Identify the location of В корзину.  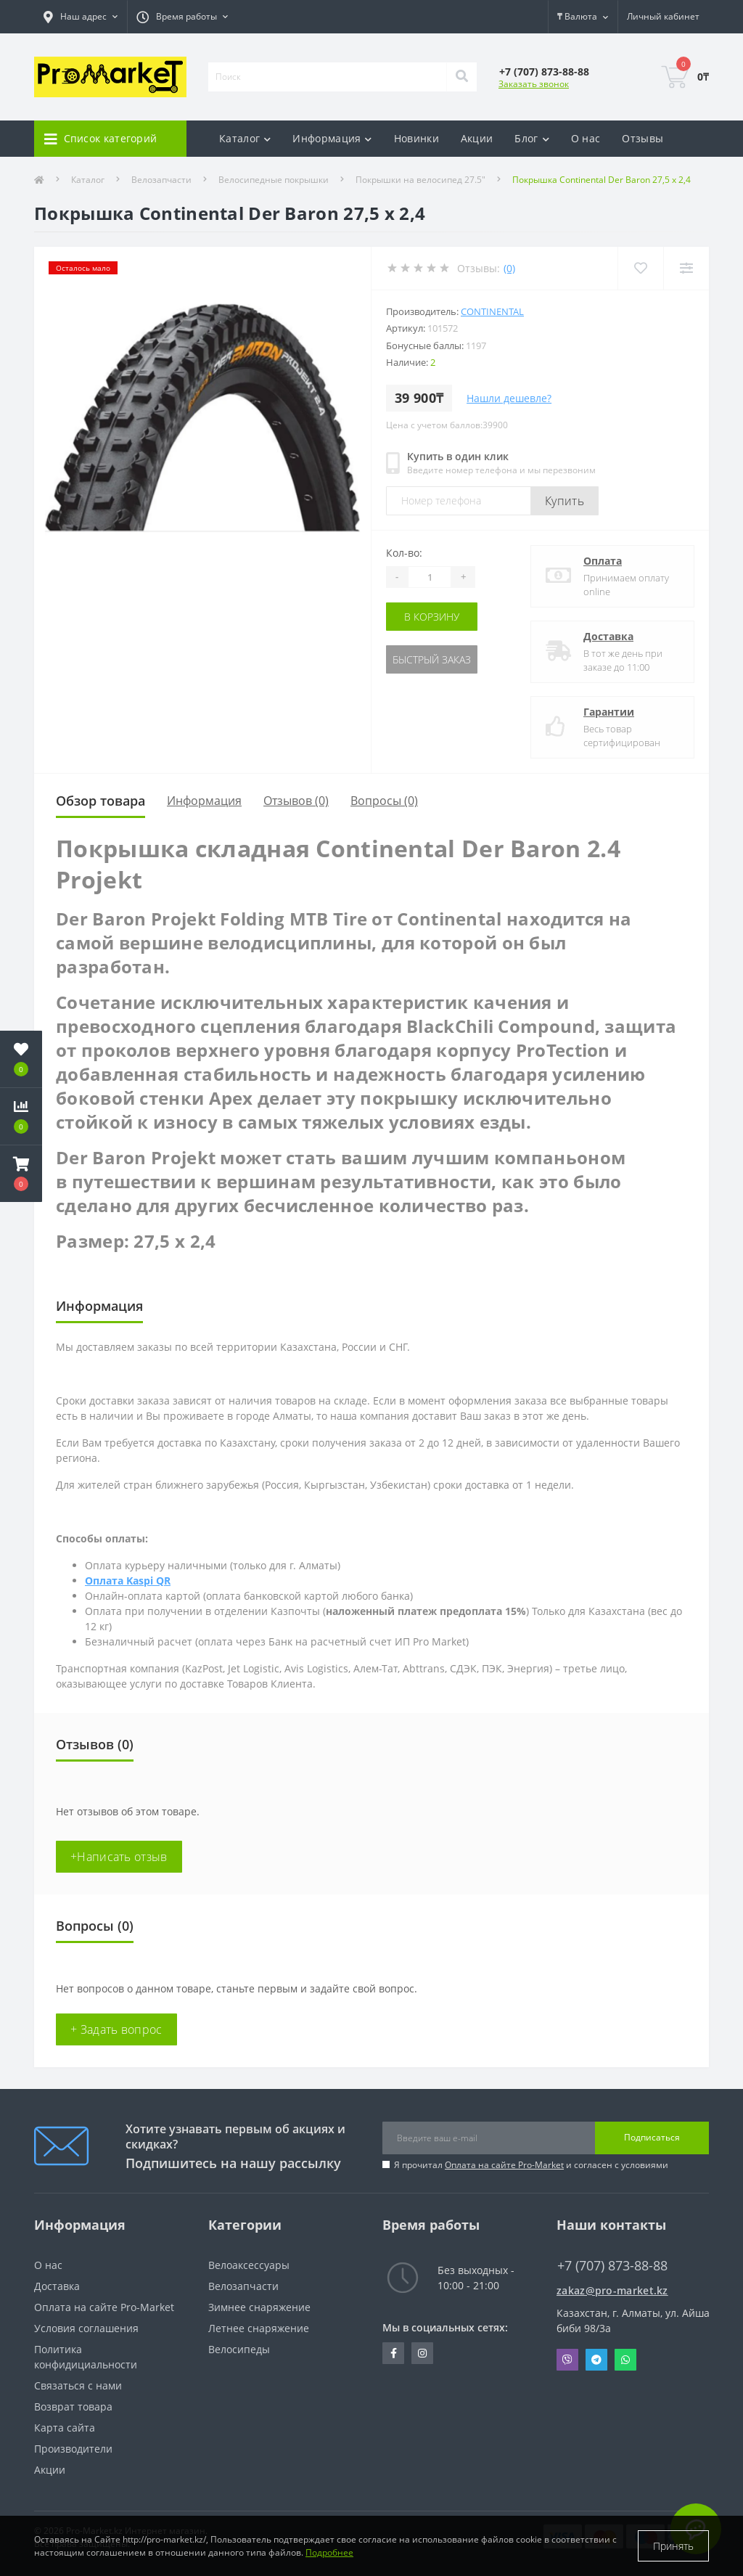
(431, 616).